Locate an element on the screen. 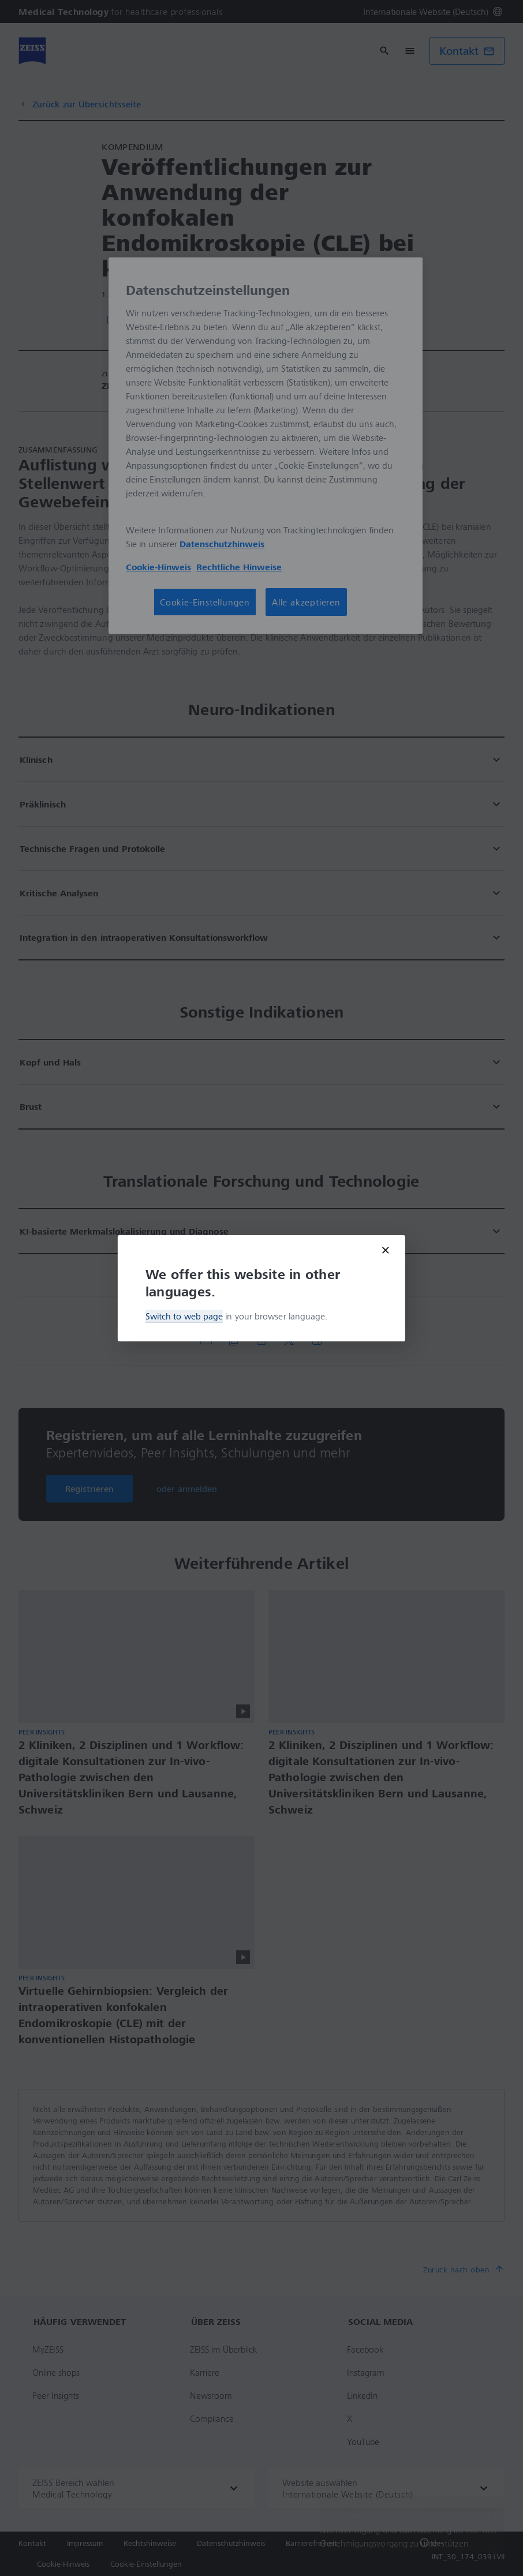  [Close modal] is located at coordinates (385, 1250).